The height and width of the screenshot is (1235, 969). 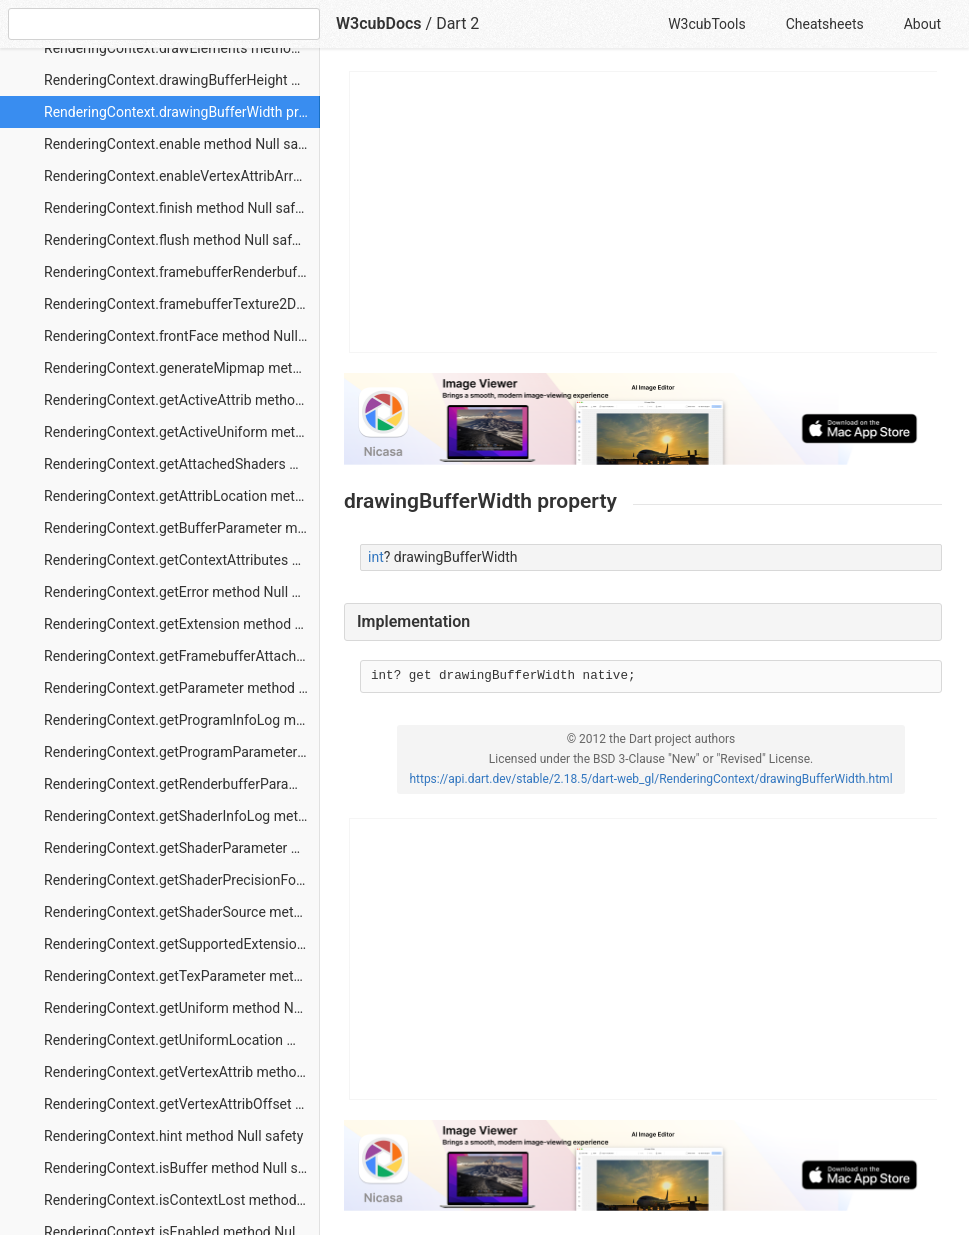 I want to click on RenderingContext.getVertexAttrib method Null safety, so click(x=182, y=1072).